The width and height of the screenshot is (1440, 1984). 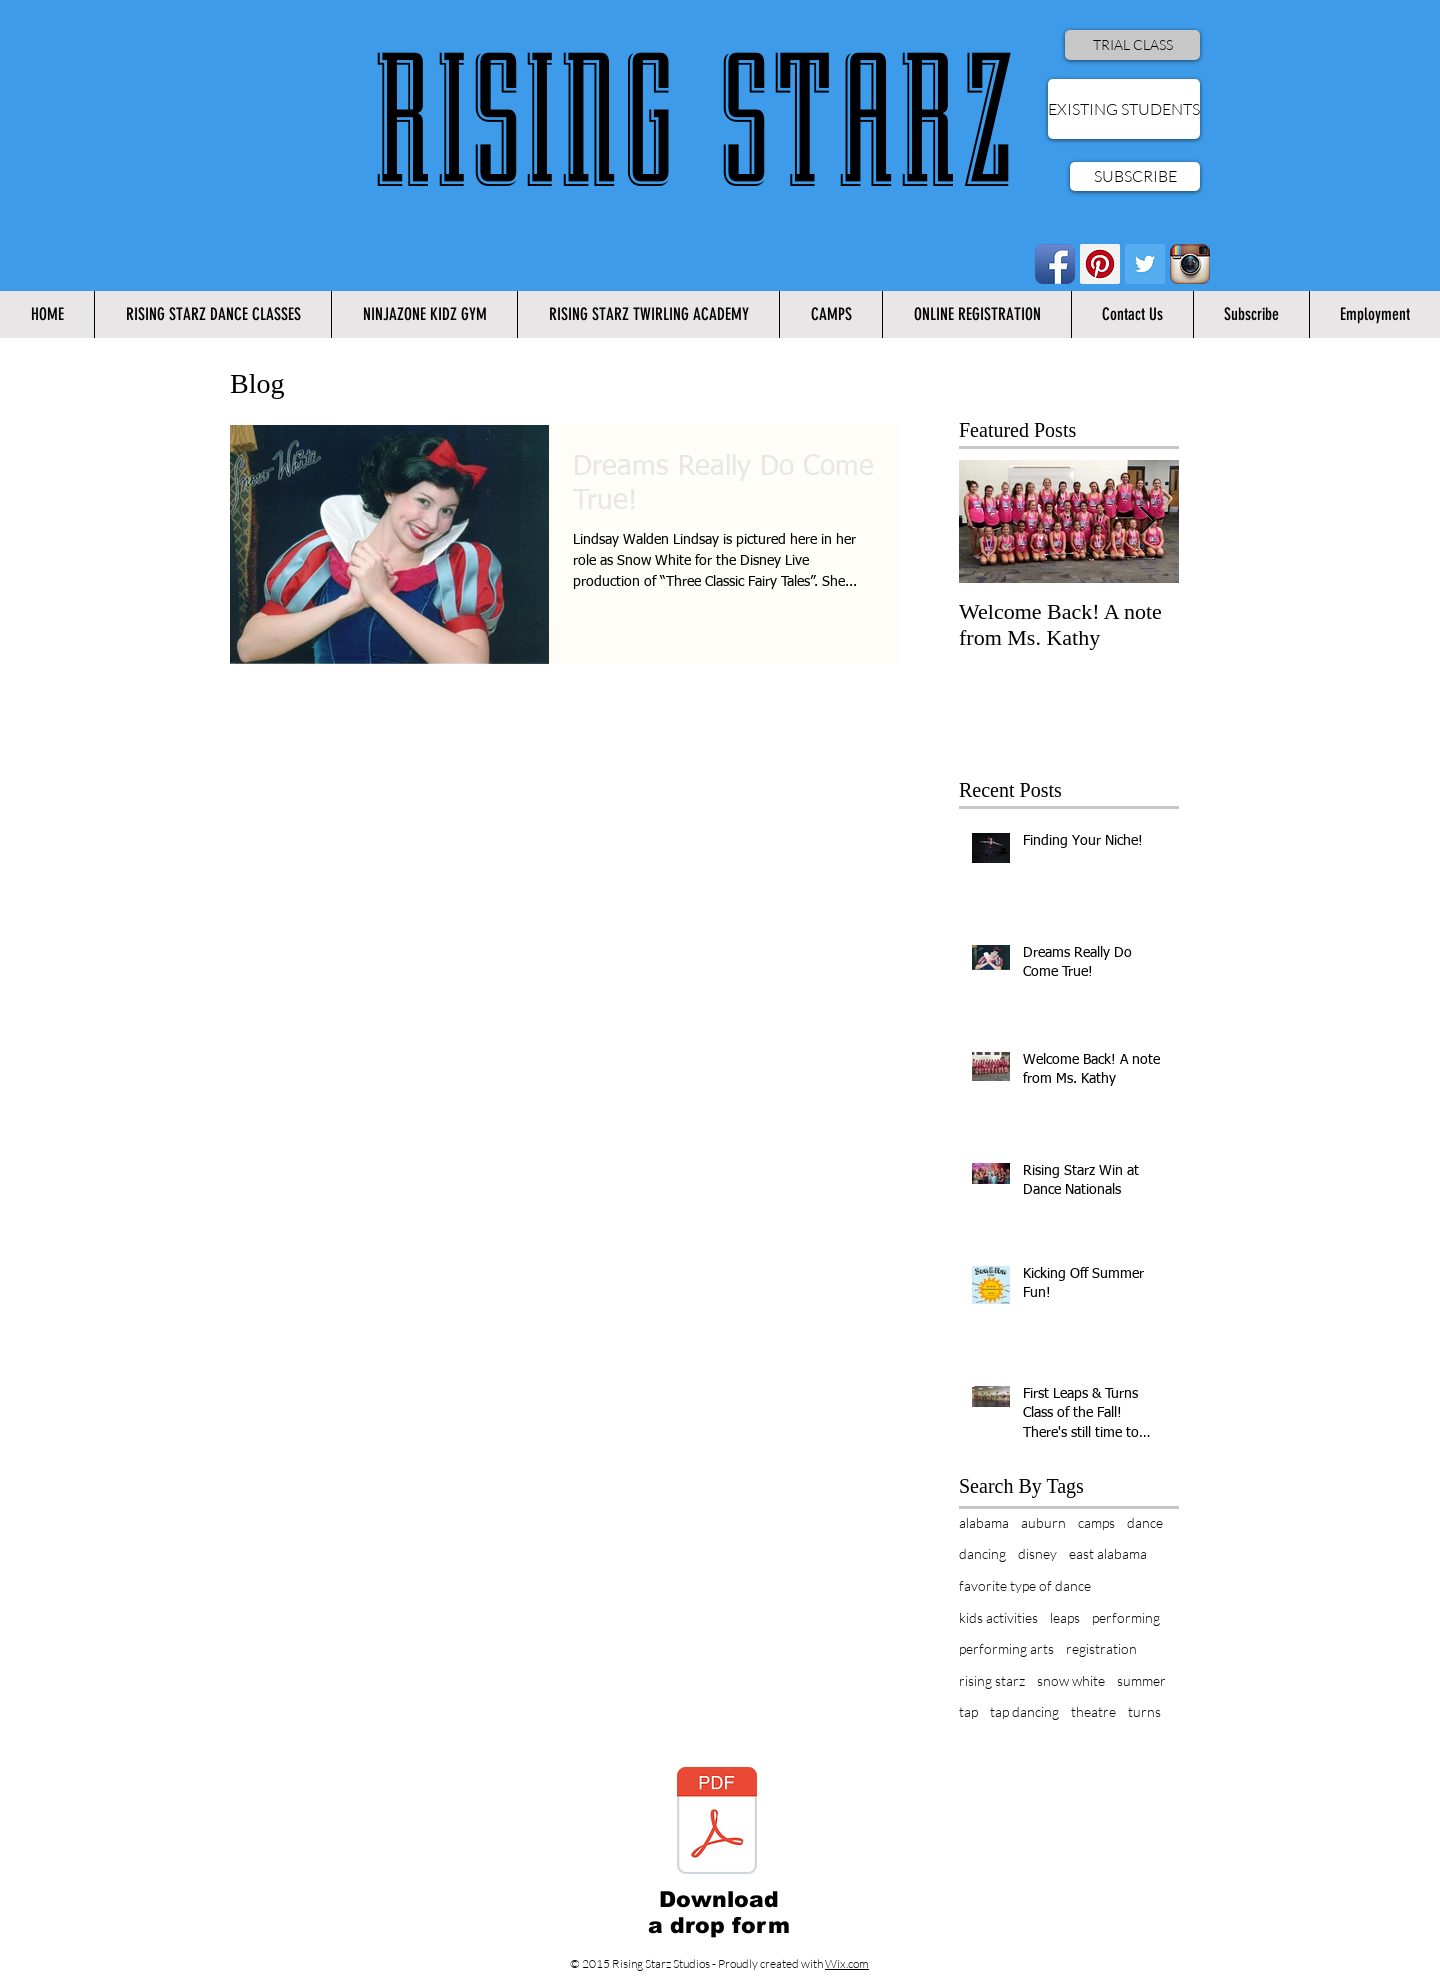 I want to click on [SUBSCRIBE], so click(x=1135, y=176).